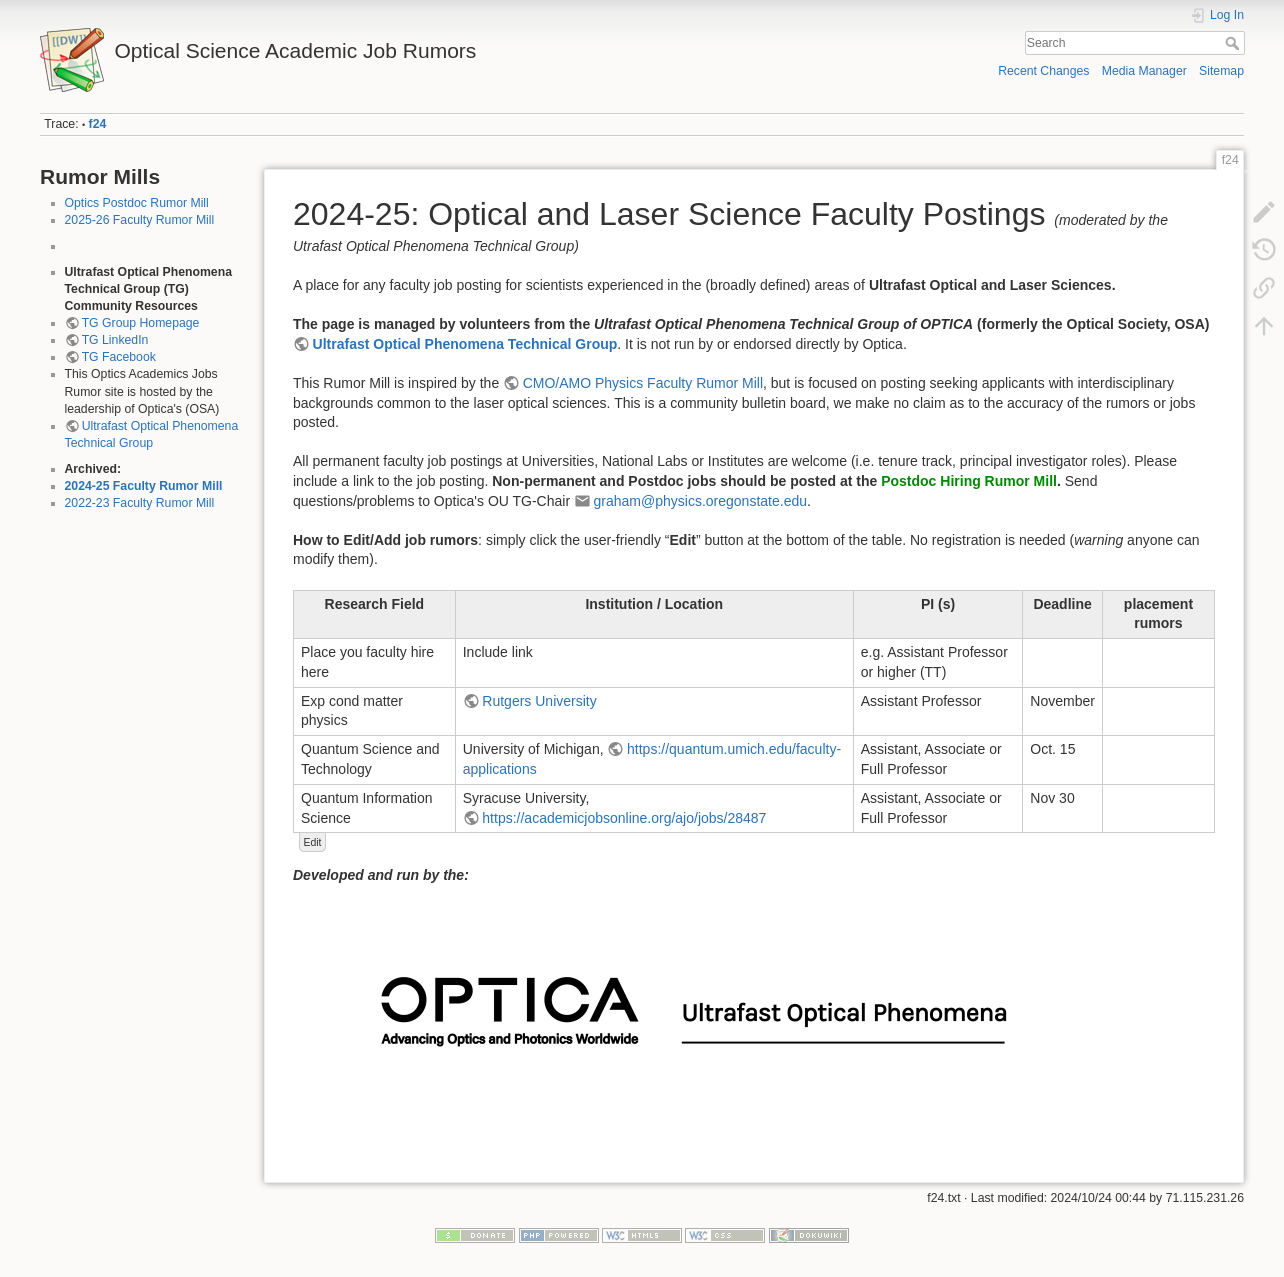 The image size is (1284, 1277). I want to click on Ultrafast Optical Phenomena Technical Group, so click(465, 344).